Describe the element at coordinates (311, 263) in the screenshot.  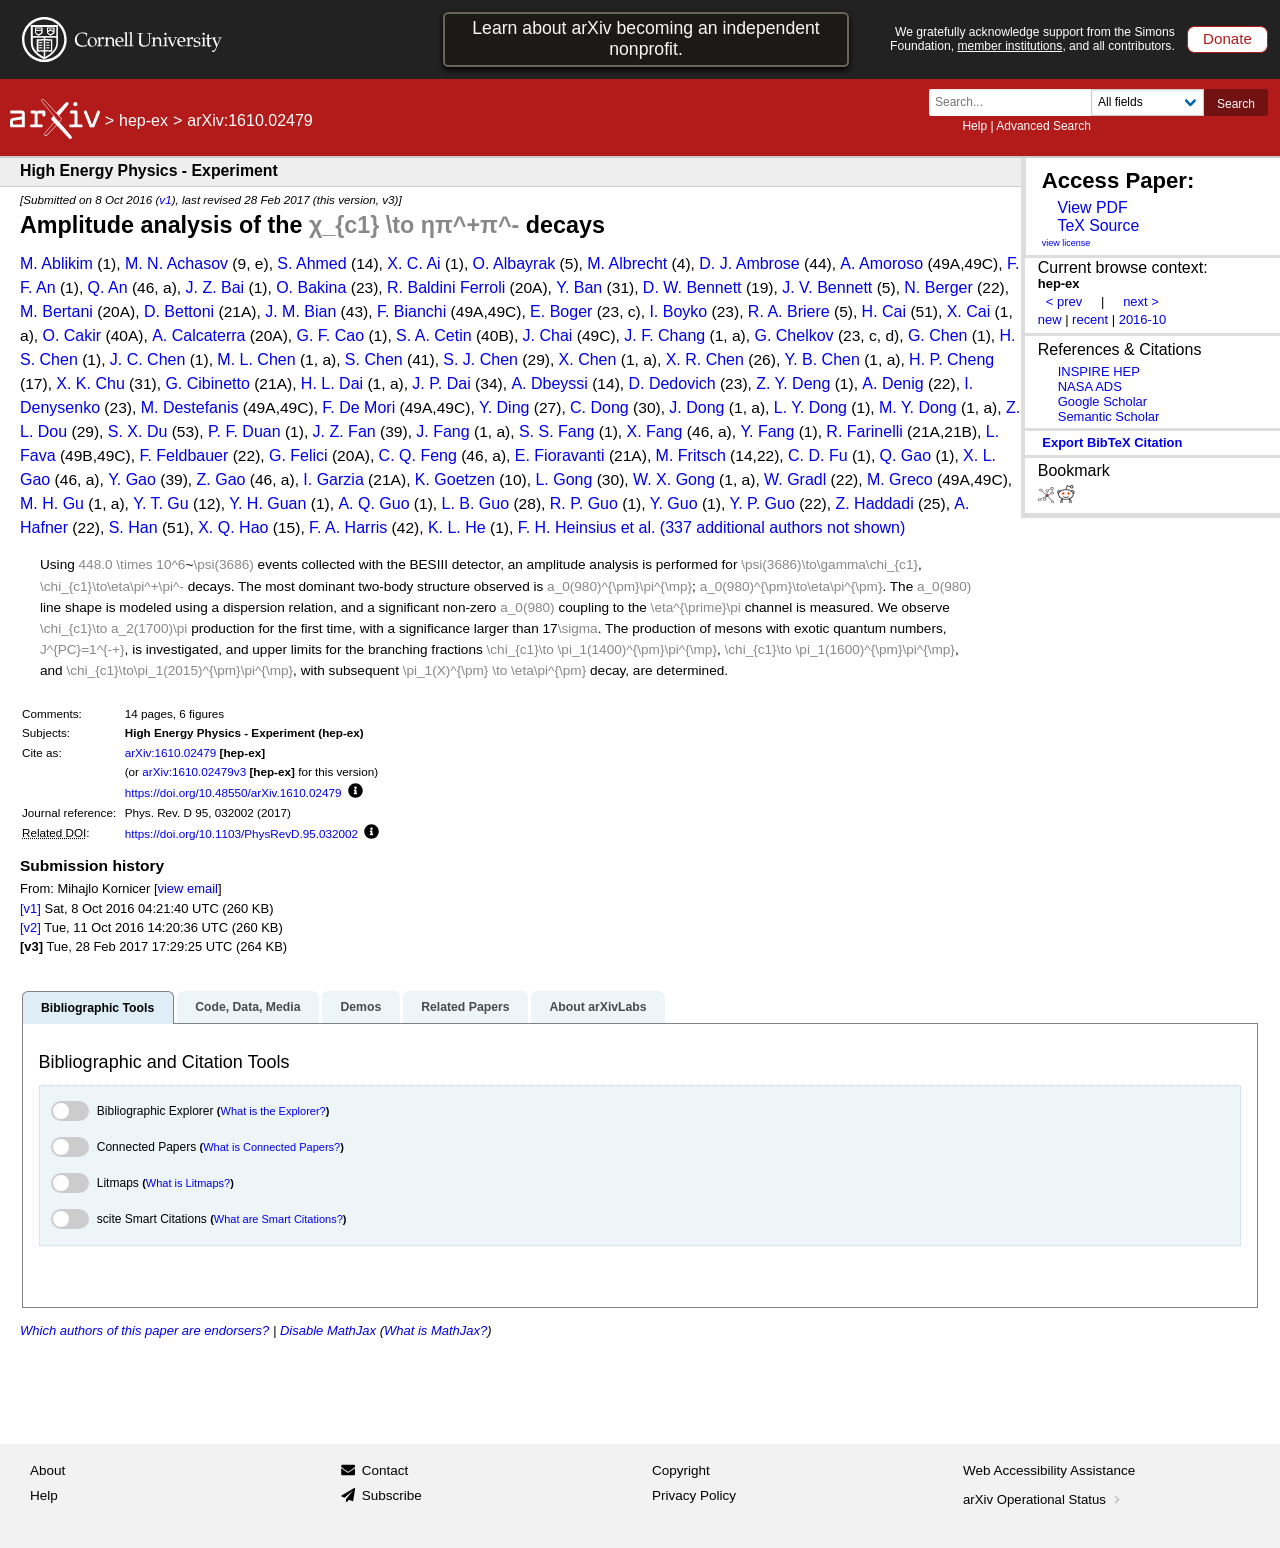
I see `S. Ahmed` at that location.